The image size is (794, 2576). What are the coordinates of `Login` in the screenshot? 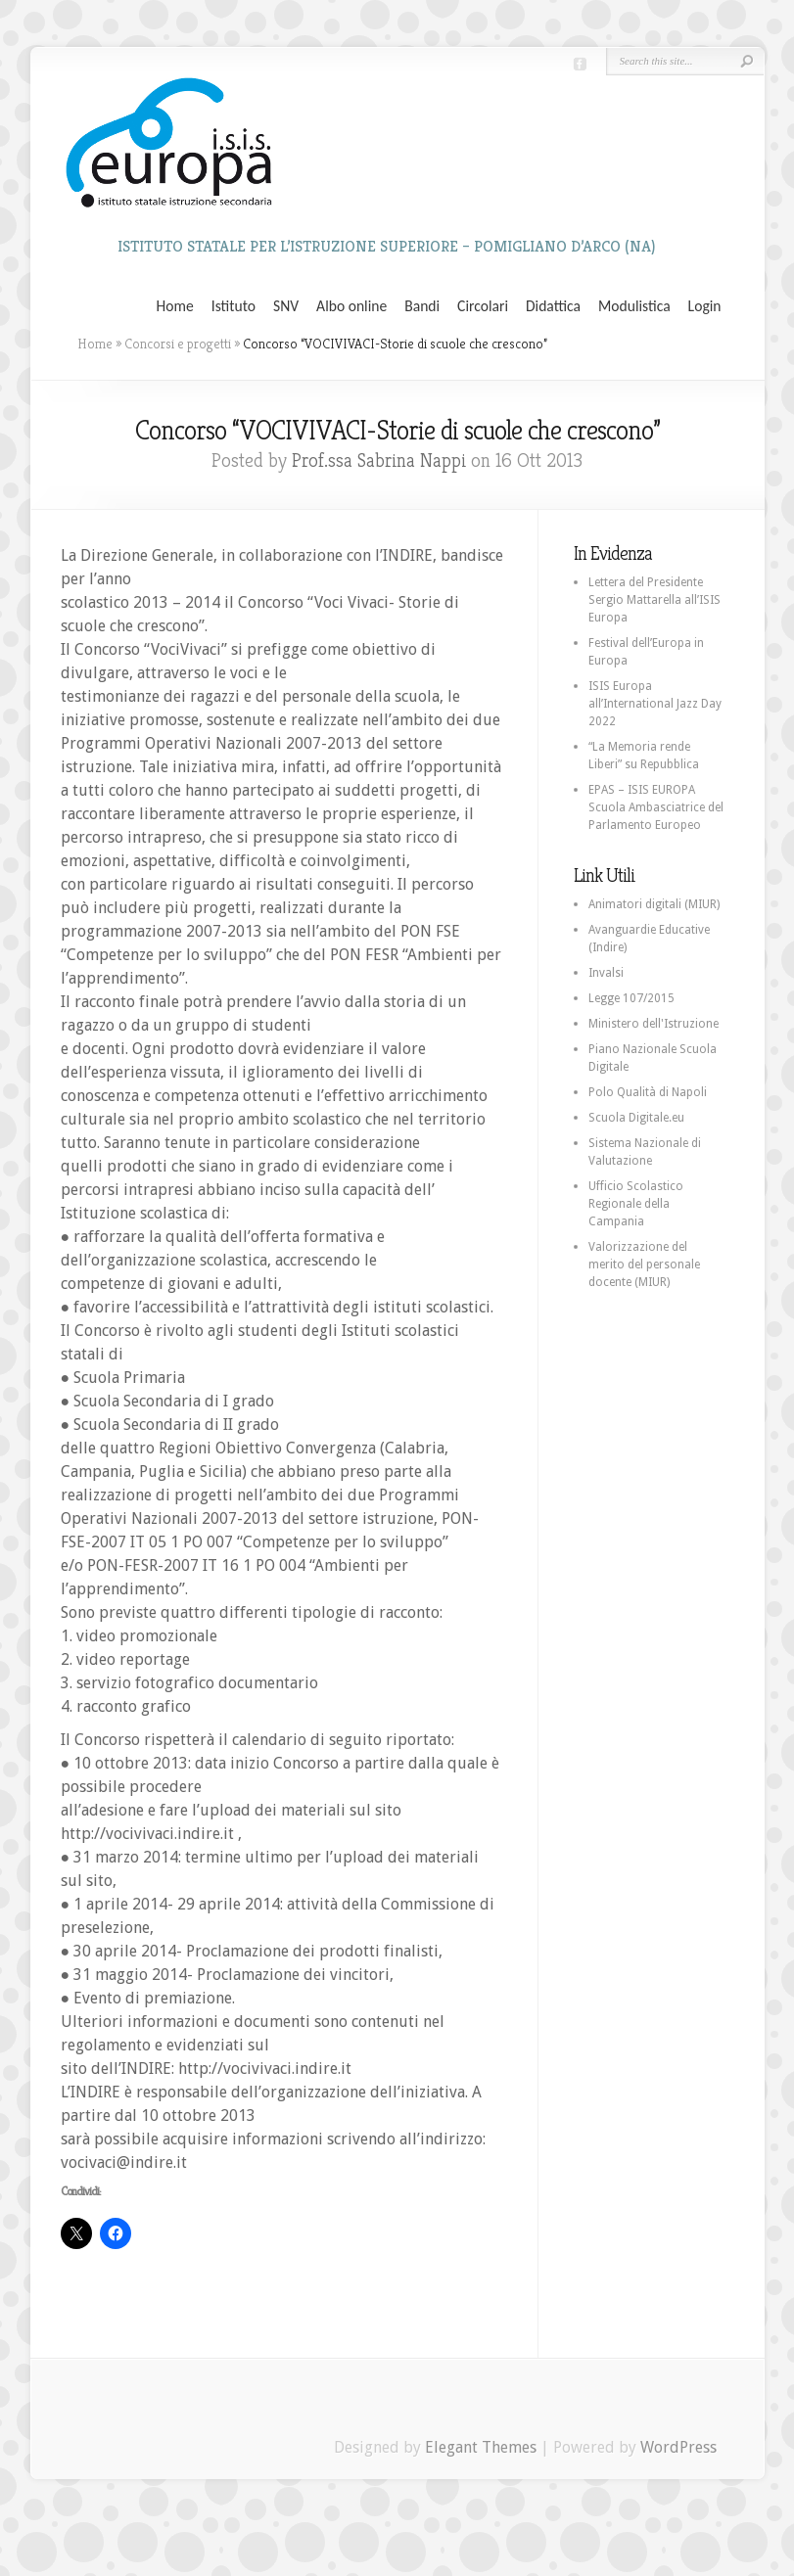 It's located at (705, 306).